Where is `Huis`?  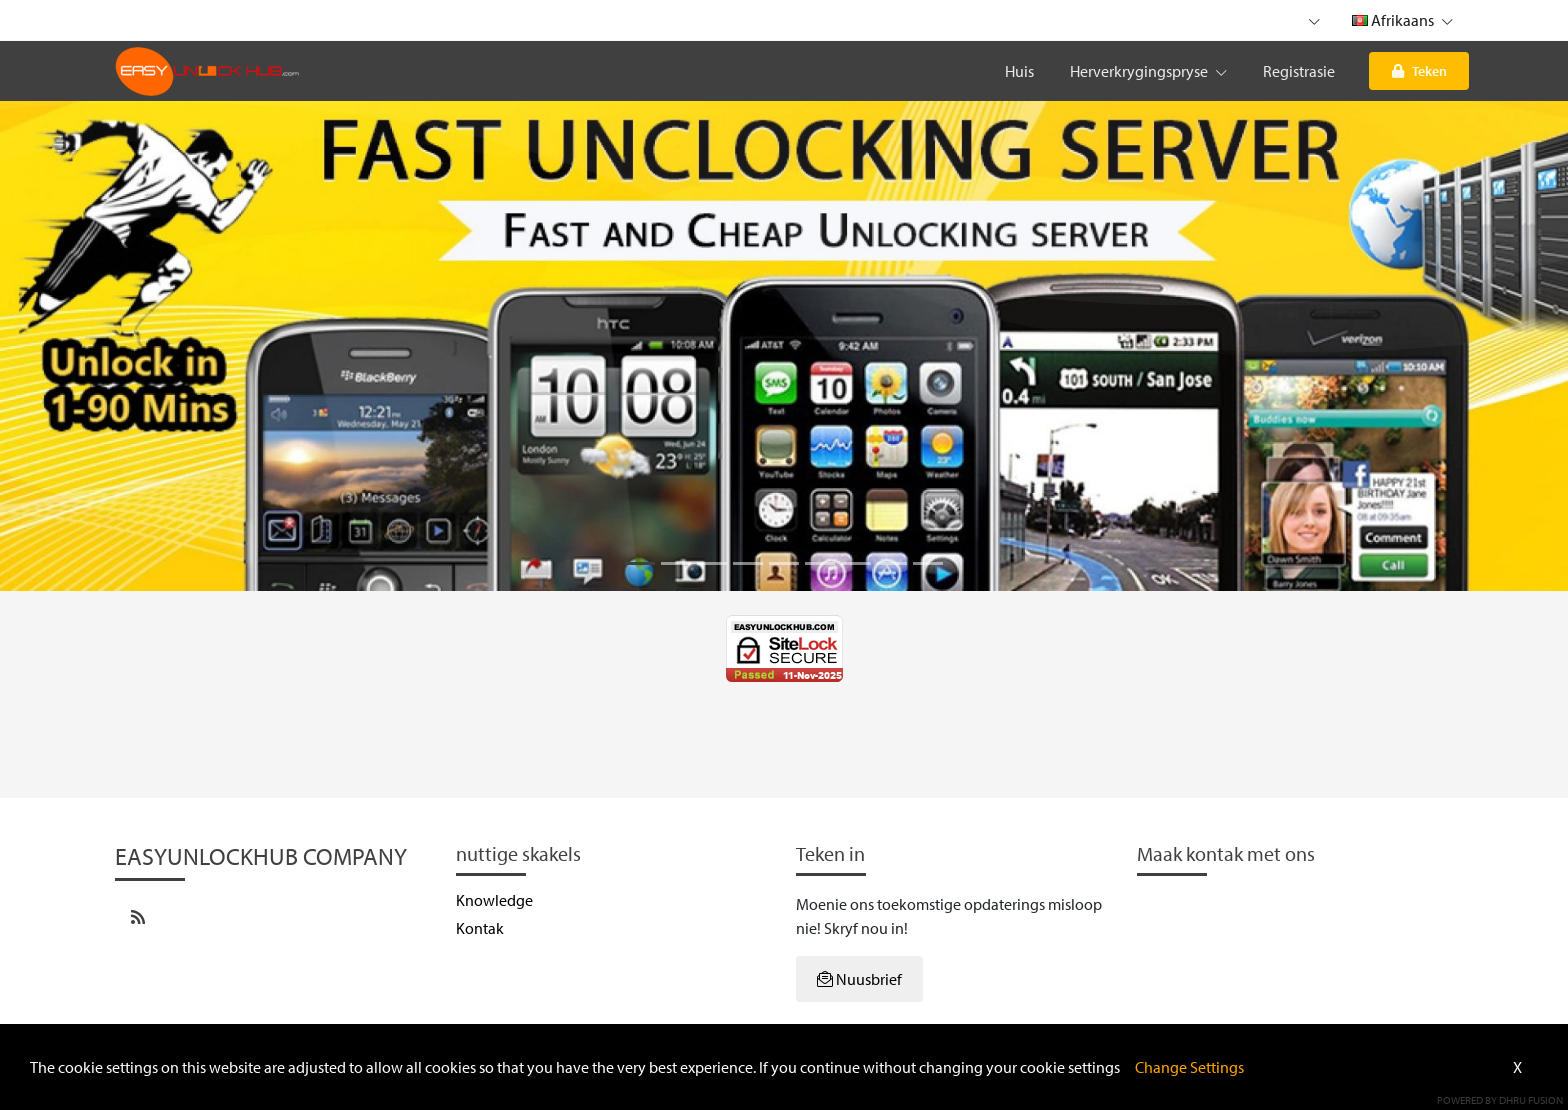
Huis is located at coordinates (1019, 71).